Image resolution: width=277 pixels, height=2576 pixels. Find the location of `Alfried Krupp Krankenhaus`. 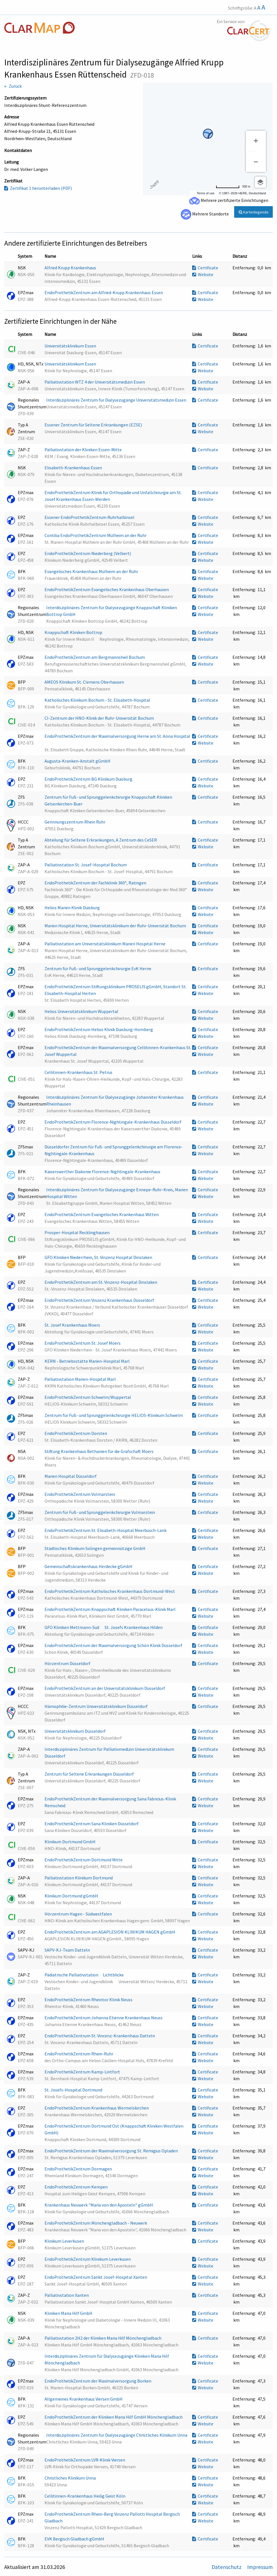

Alfried Krupp Krankenhaus is located at coordinates (71, 267).